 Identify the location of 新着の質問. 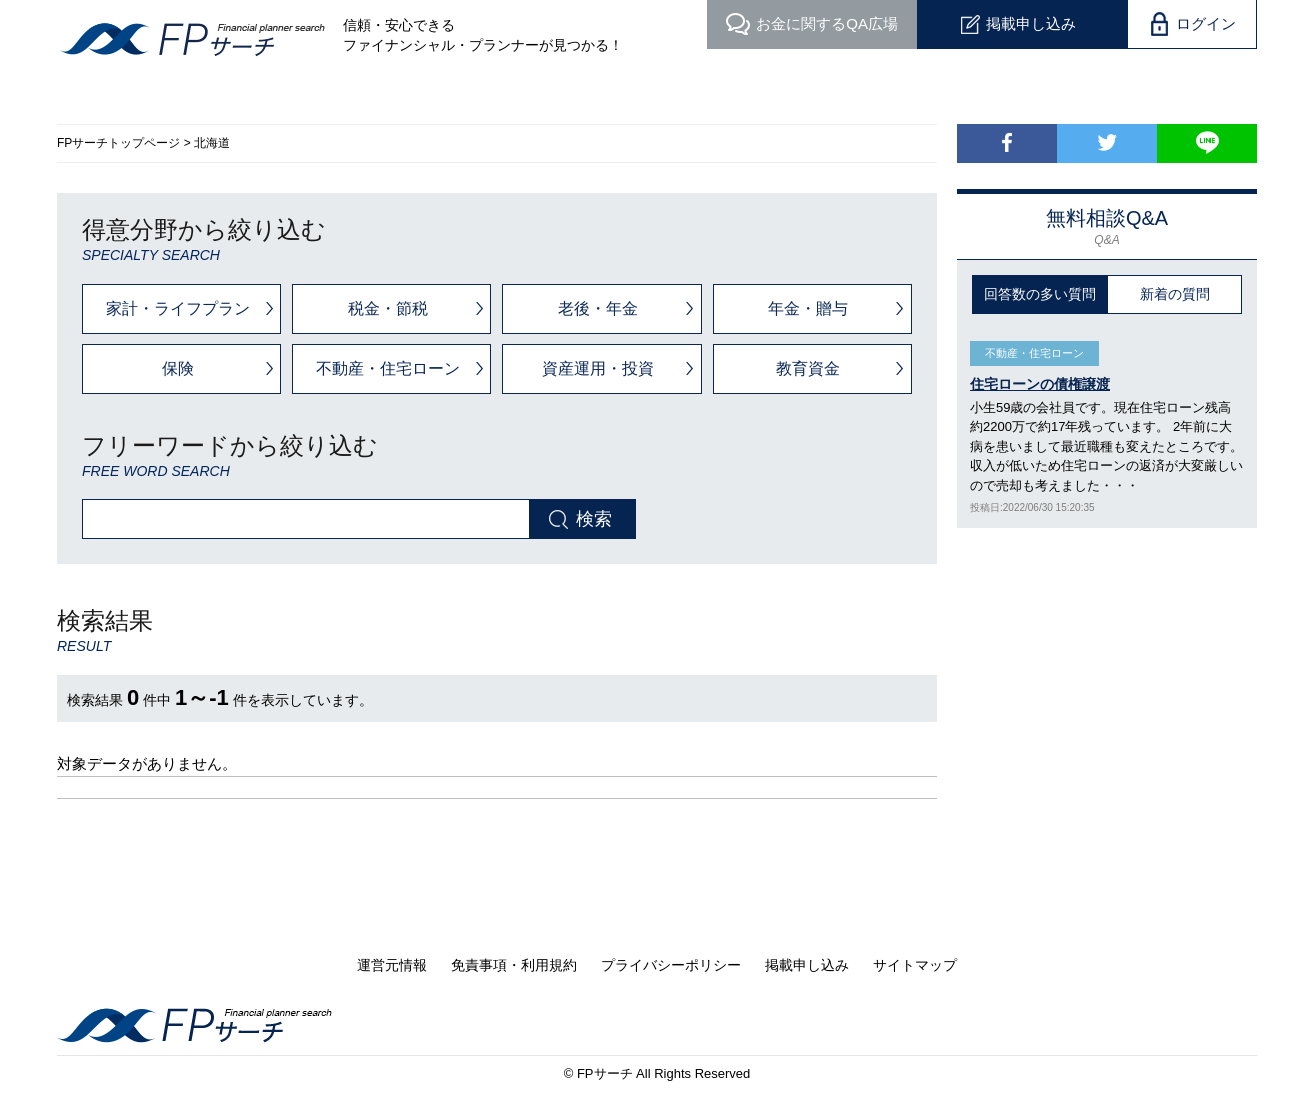
(1175, 294).